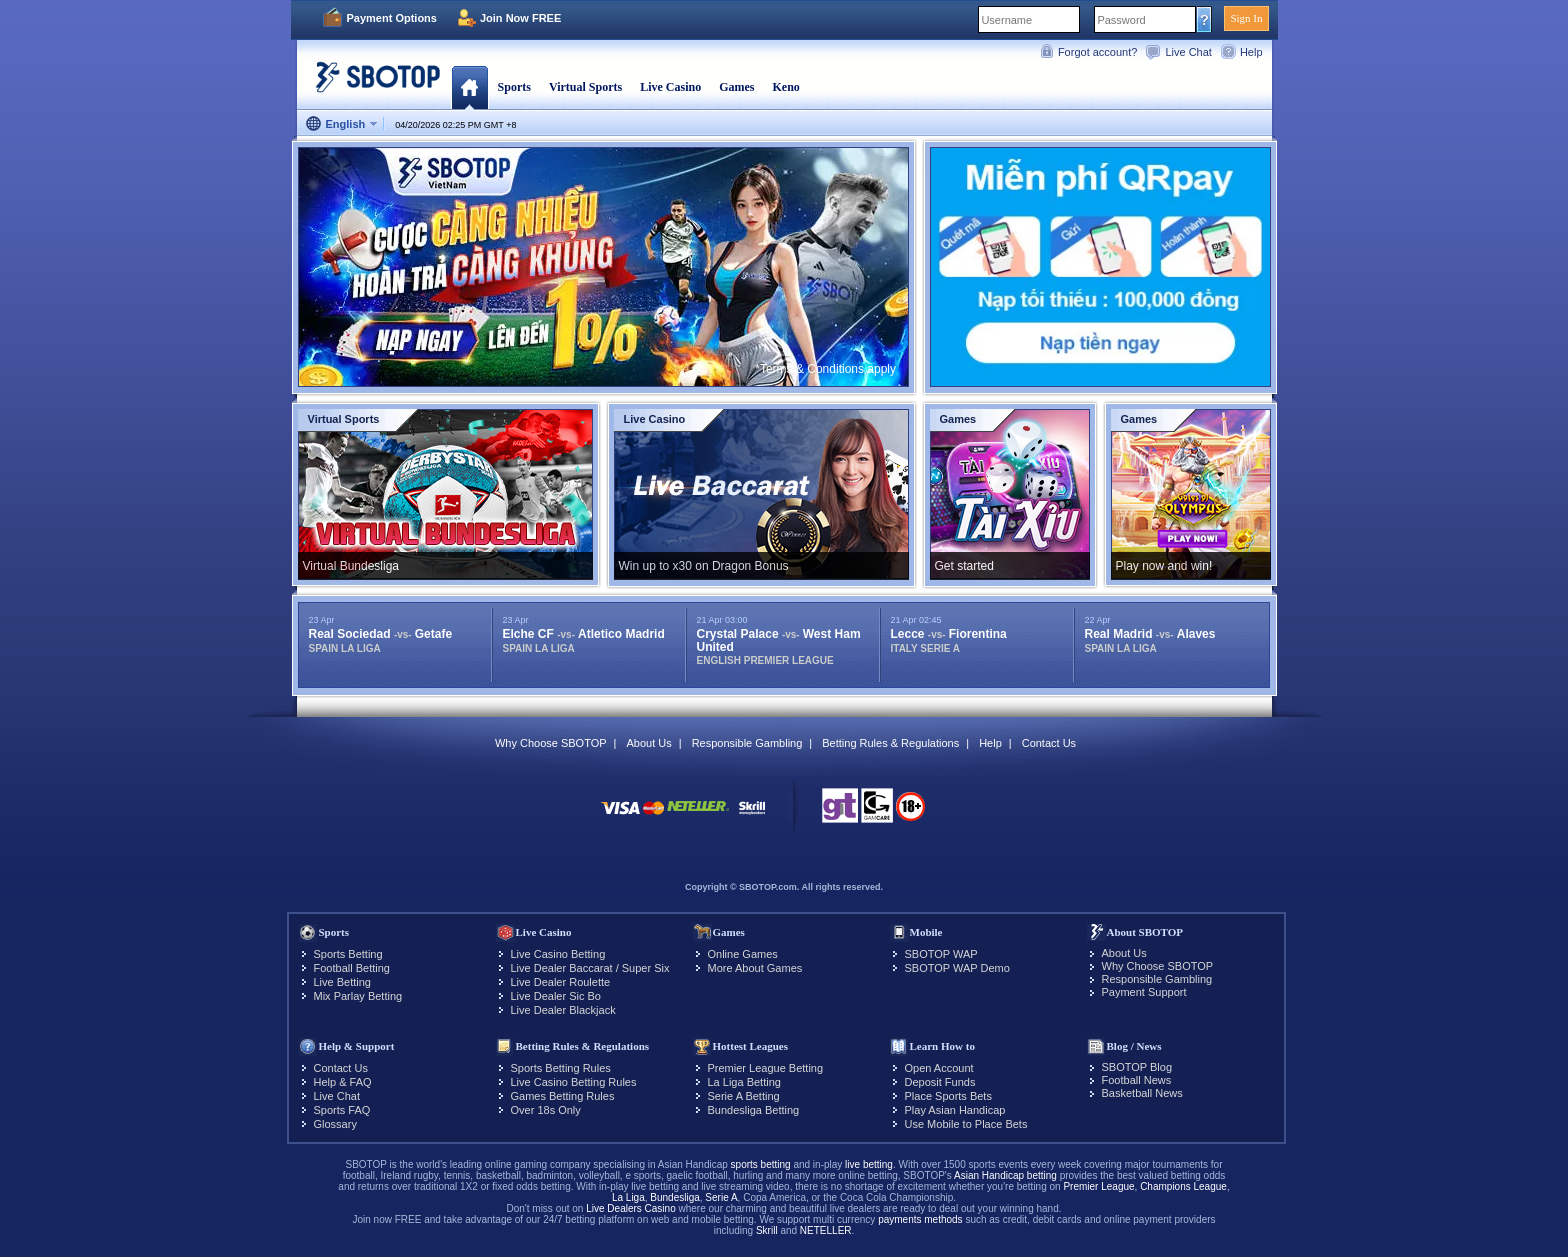 This screenshot has height=1257, width=1568. What do you see at coordinates (348, 954) in the screenshot?
I see `Sports Betting` at bounding box center [348, 954].